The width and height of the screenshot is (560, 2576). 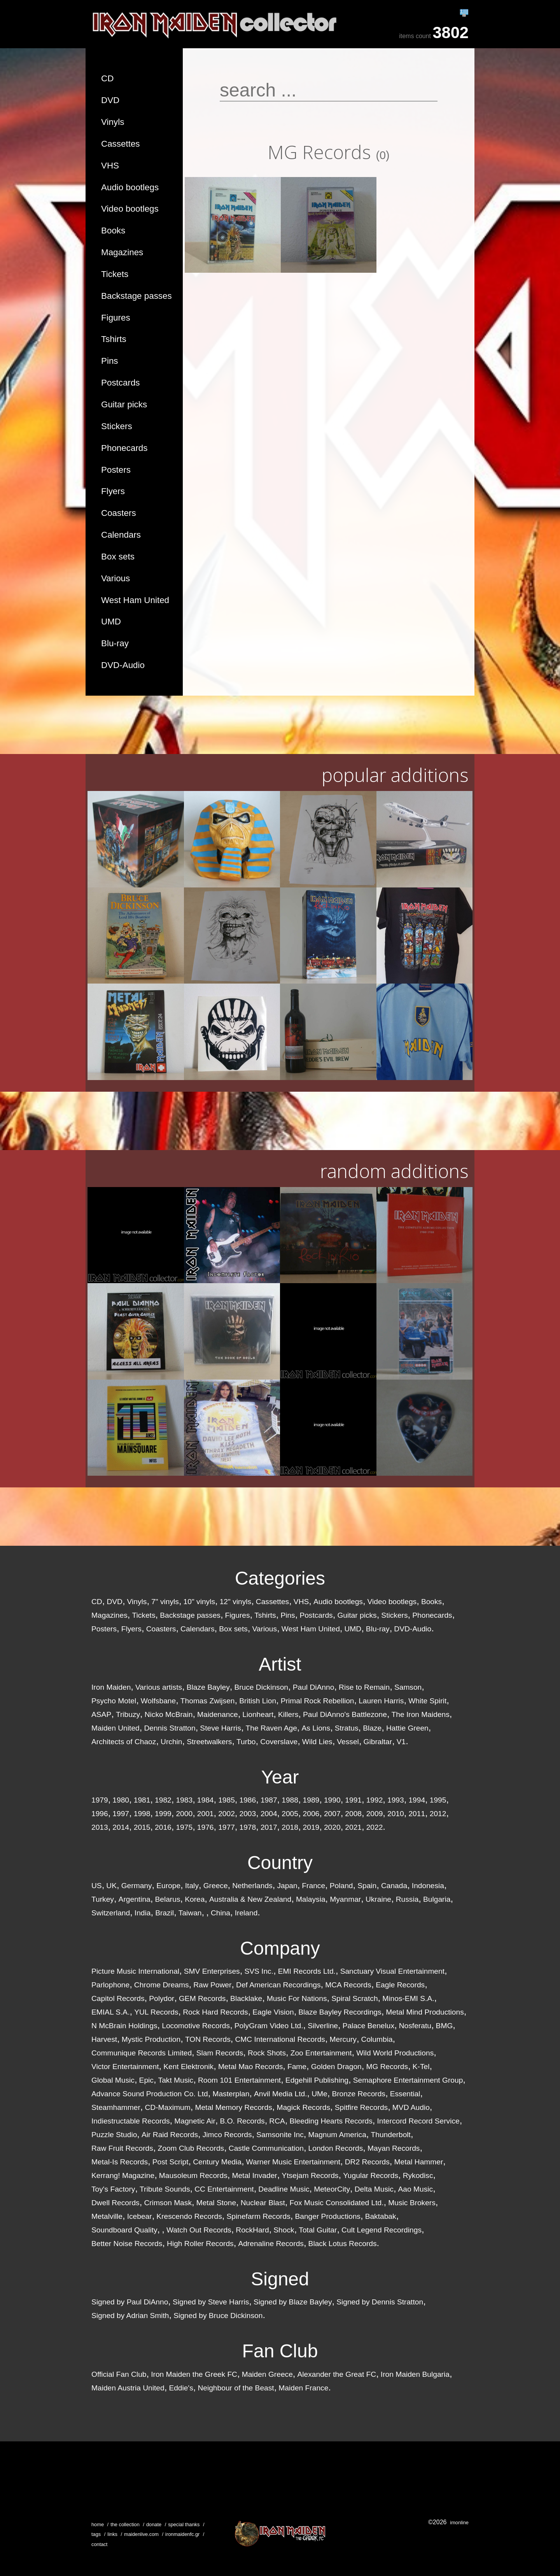 What do you see at coordinates (248, 1800) in the screenshot?
I see `1986` at bounding box center [248, 1800].